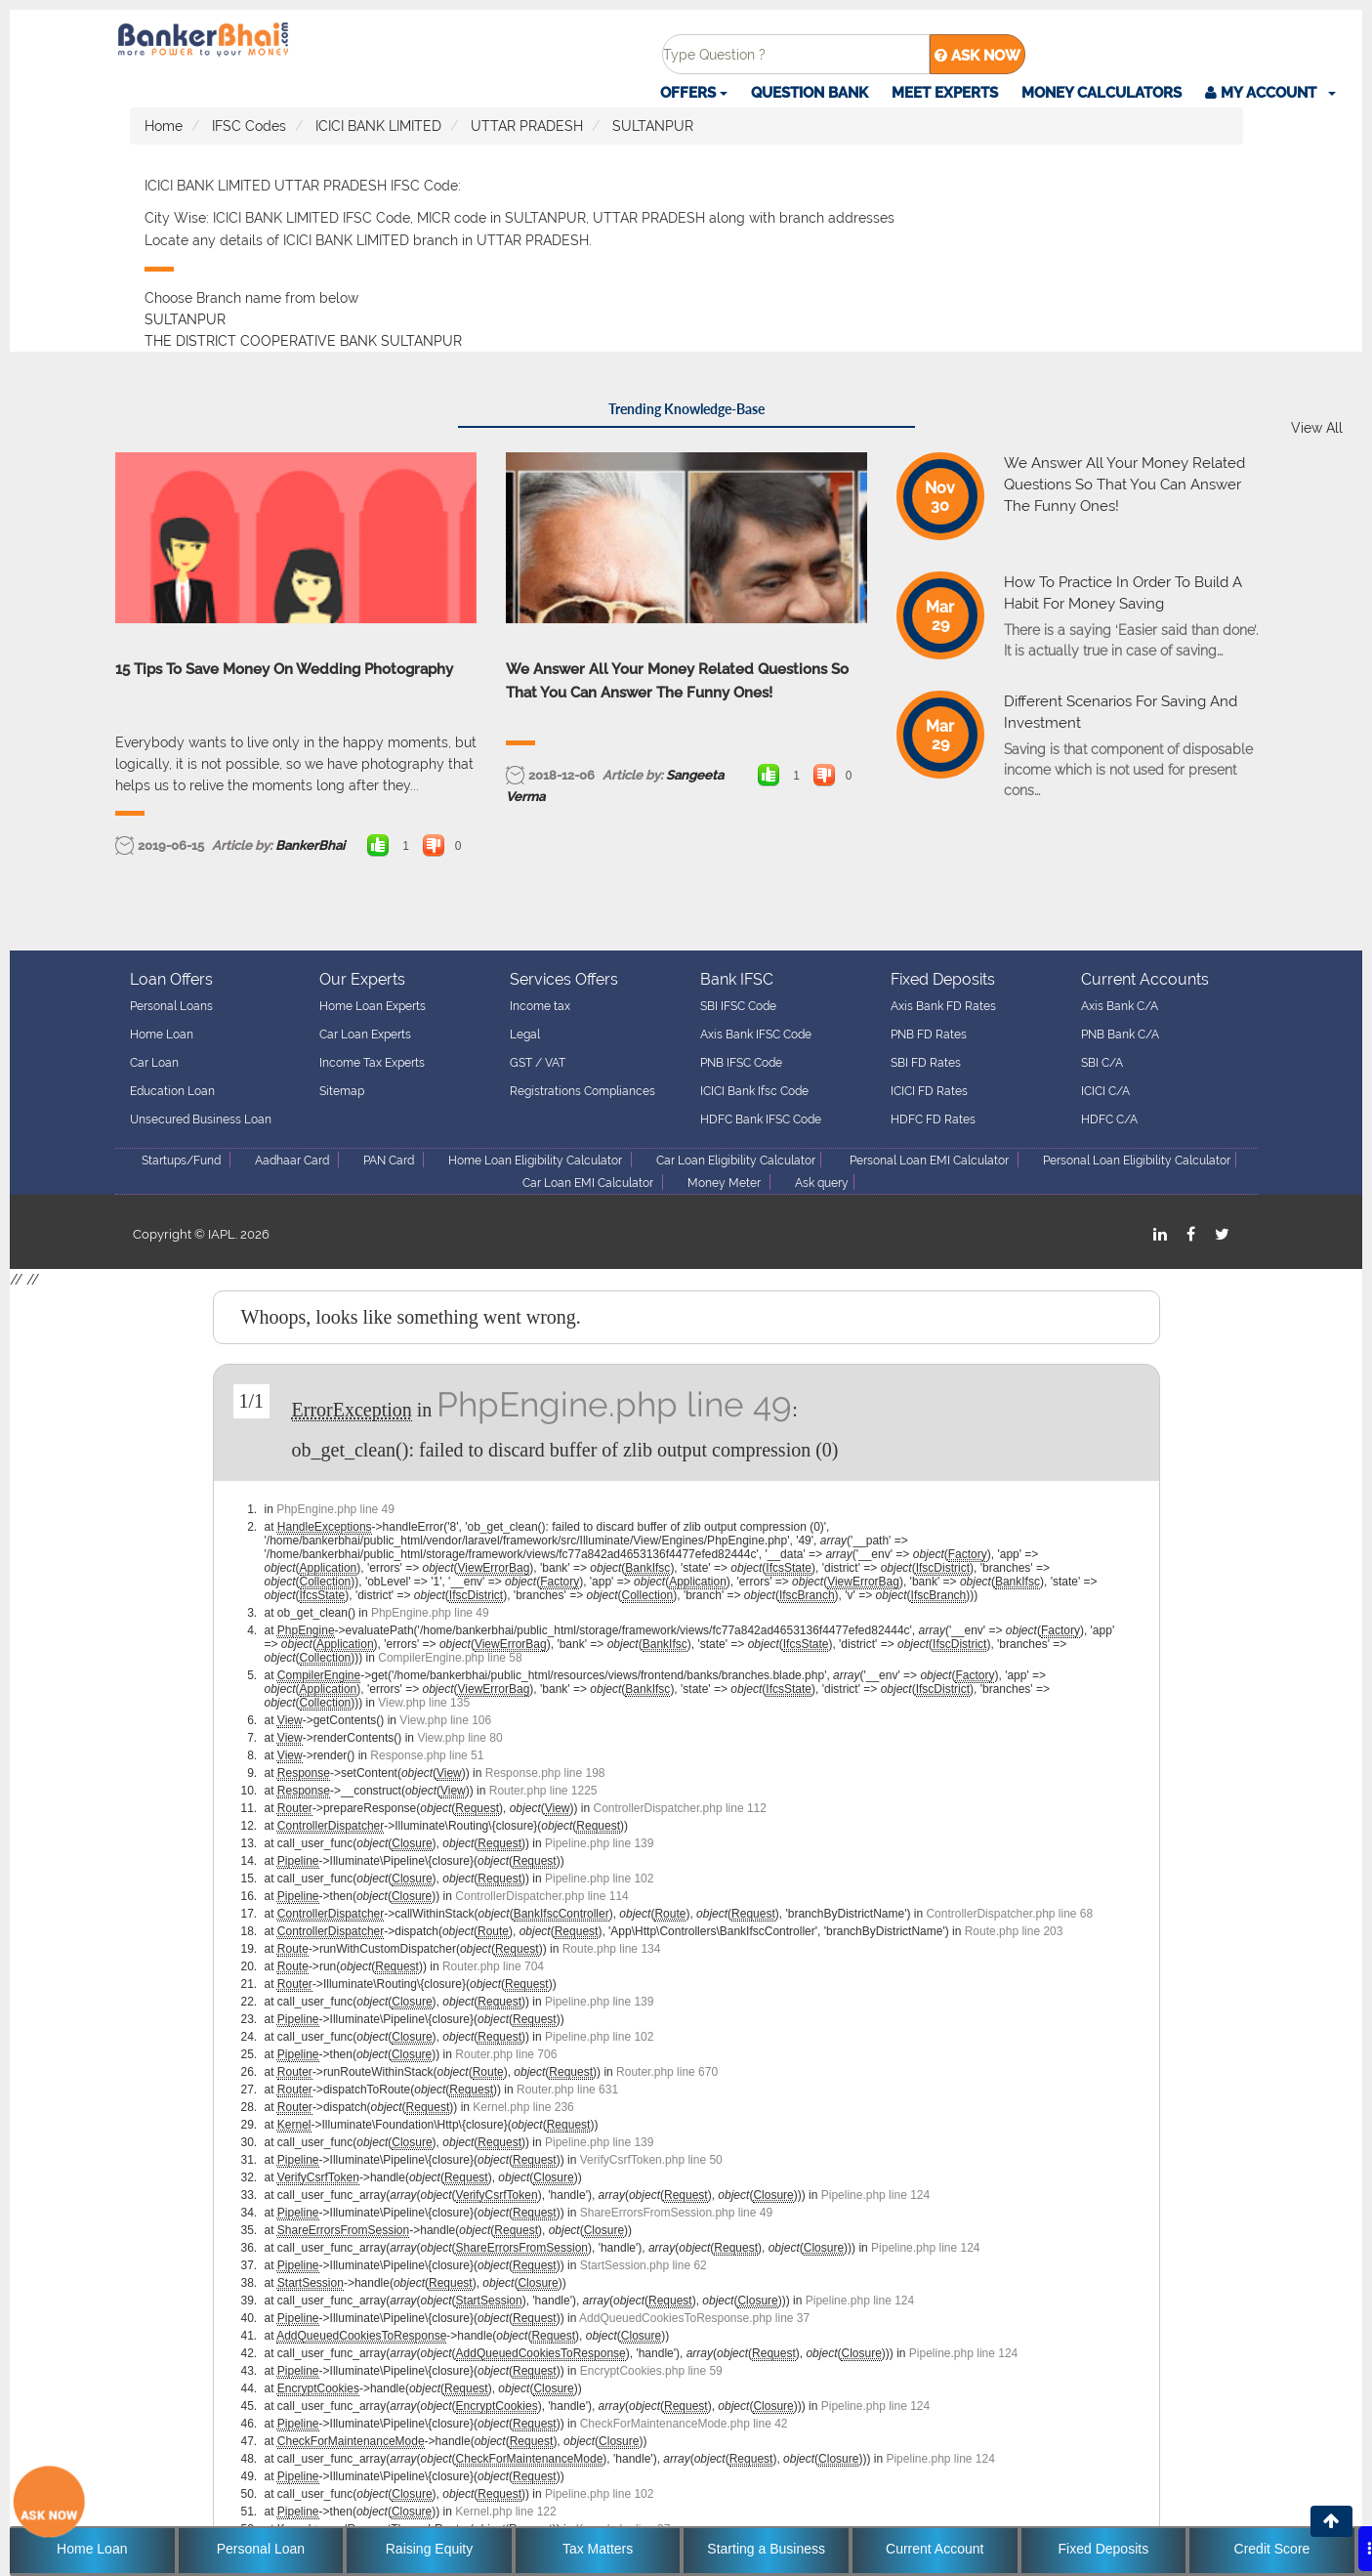 This screenshot has width=1372, height=2576. Describe the element at coordinates (1123, 592) in the screenshot. I see `How To Practice In Order To Build A Habit For Money Saving` at that location.